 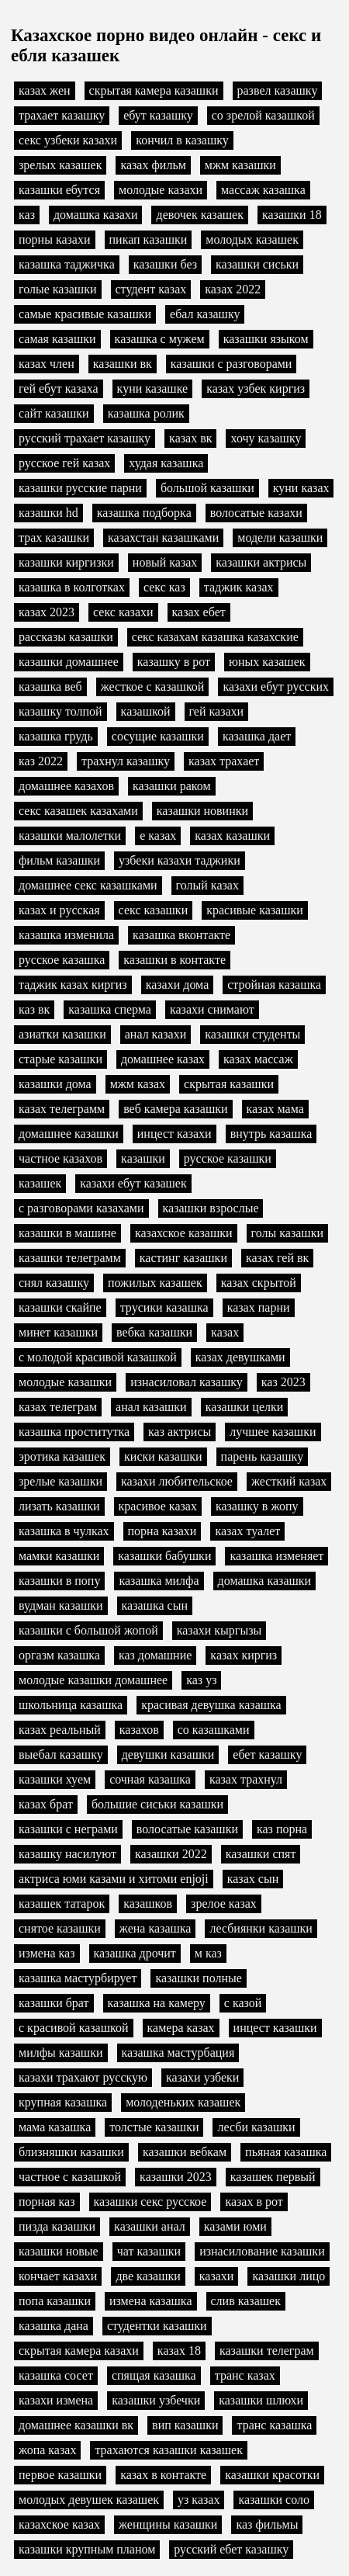 What do you see at coordinates (60, 1158) in the screenshot?
I see `частное казахов` at bounding box center [60, 1158].